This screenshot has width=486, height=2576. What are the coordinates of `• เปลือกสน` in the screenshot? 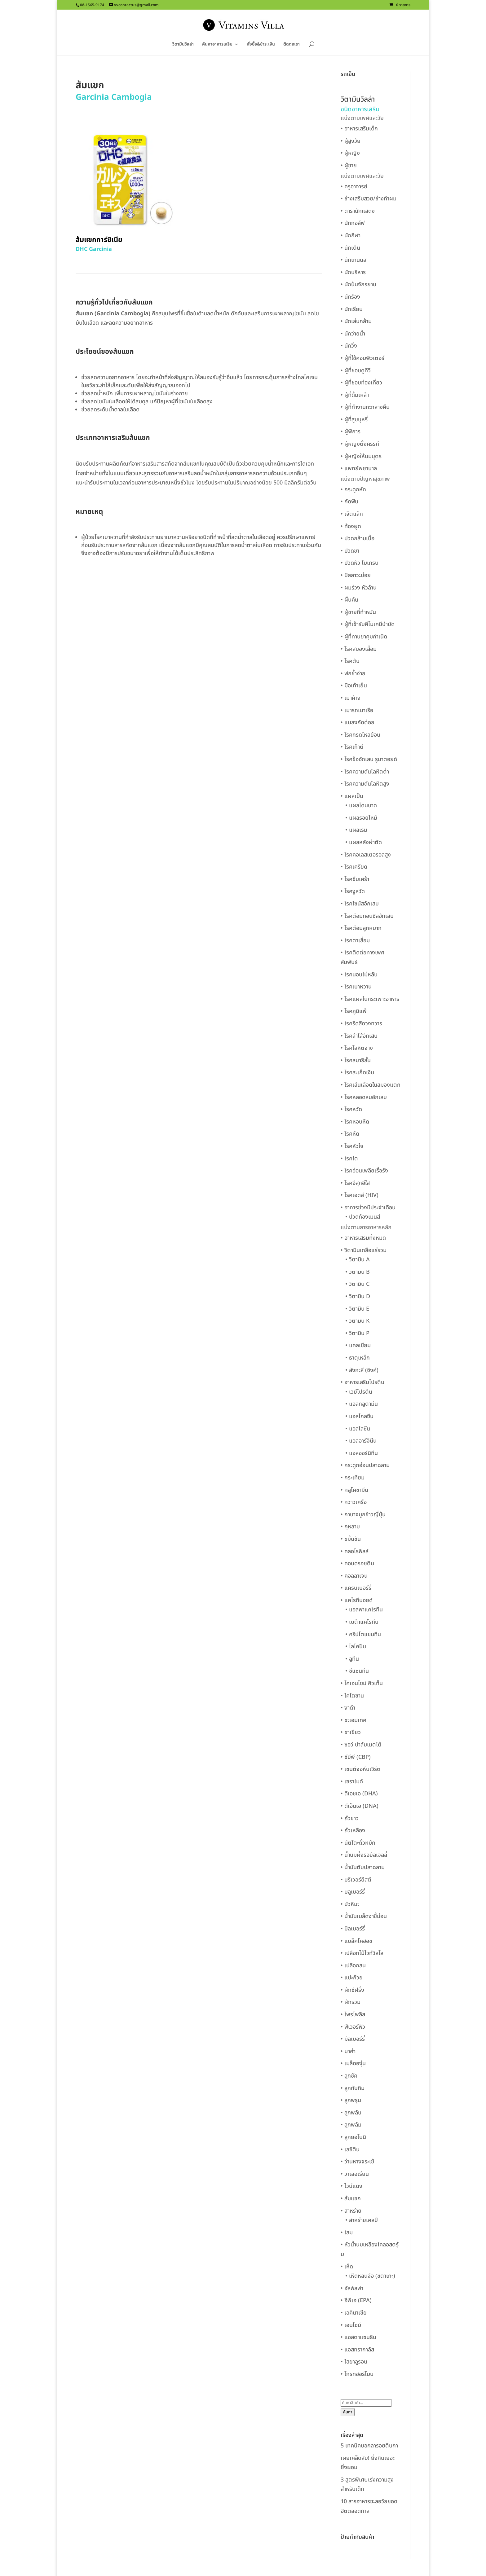 It's located at (353, 1965).